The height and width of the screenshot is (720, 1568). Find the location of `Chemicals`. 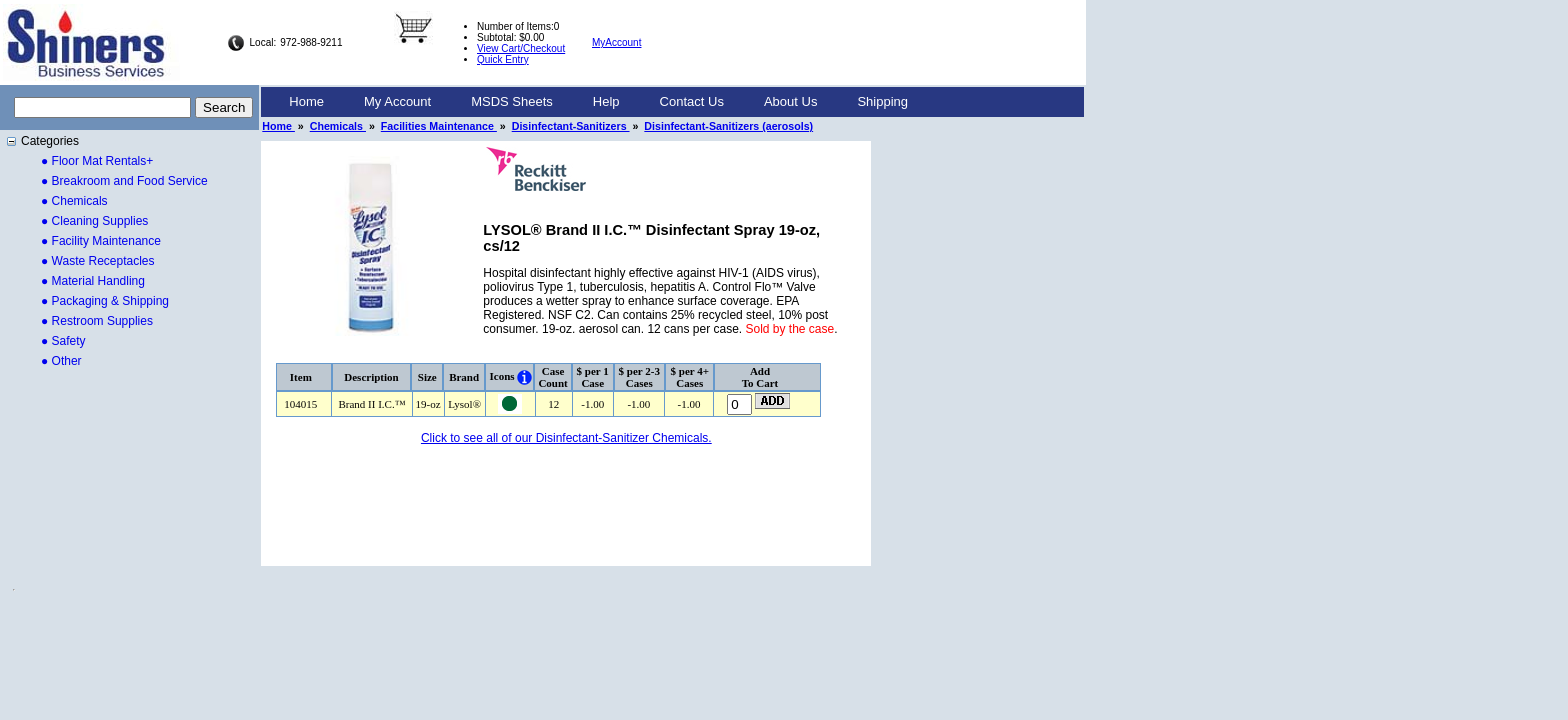

Chemicals is located at coordinates (338, 126).